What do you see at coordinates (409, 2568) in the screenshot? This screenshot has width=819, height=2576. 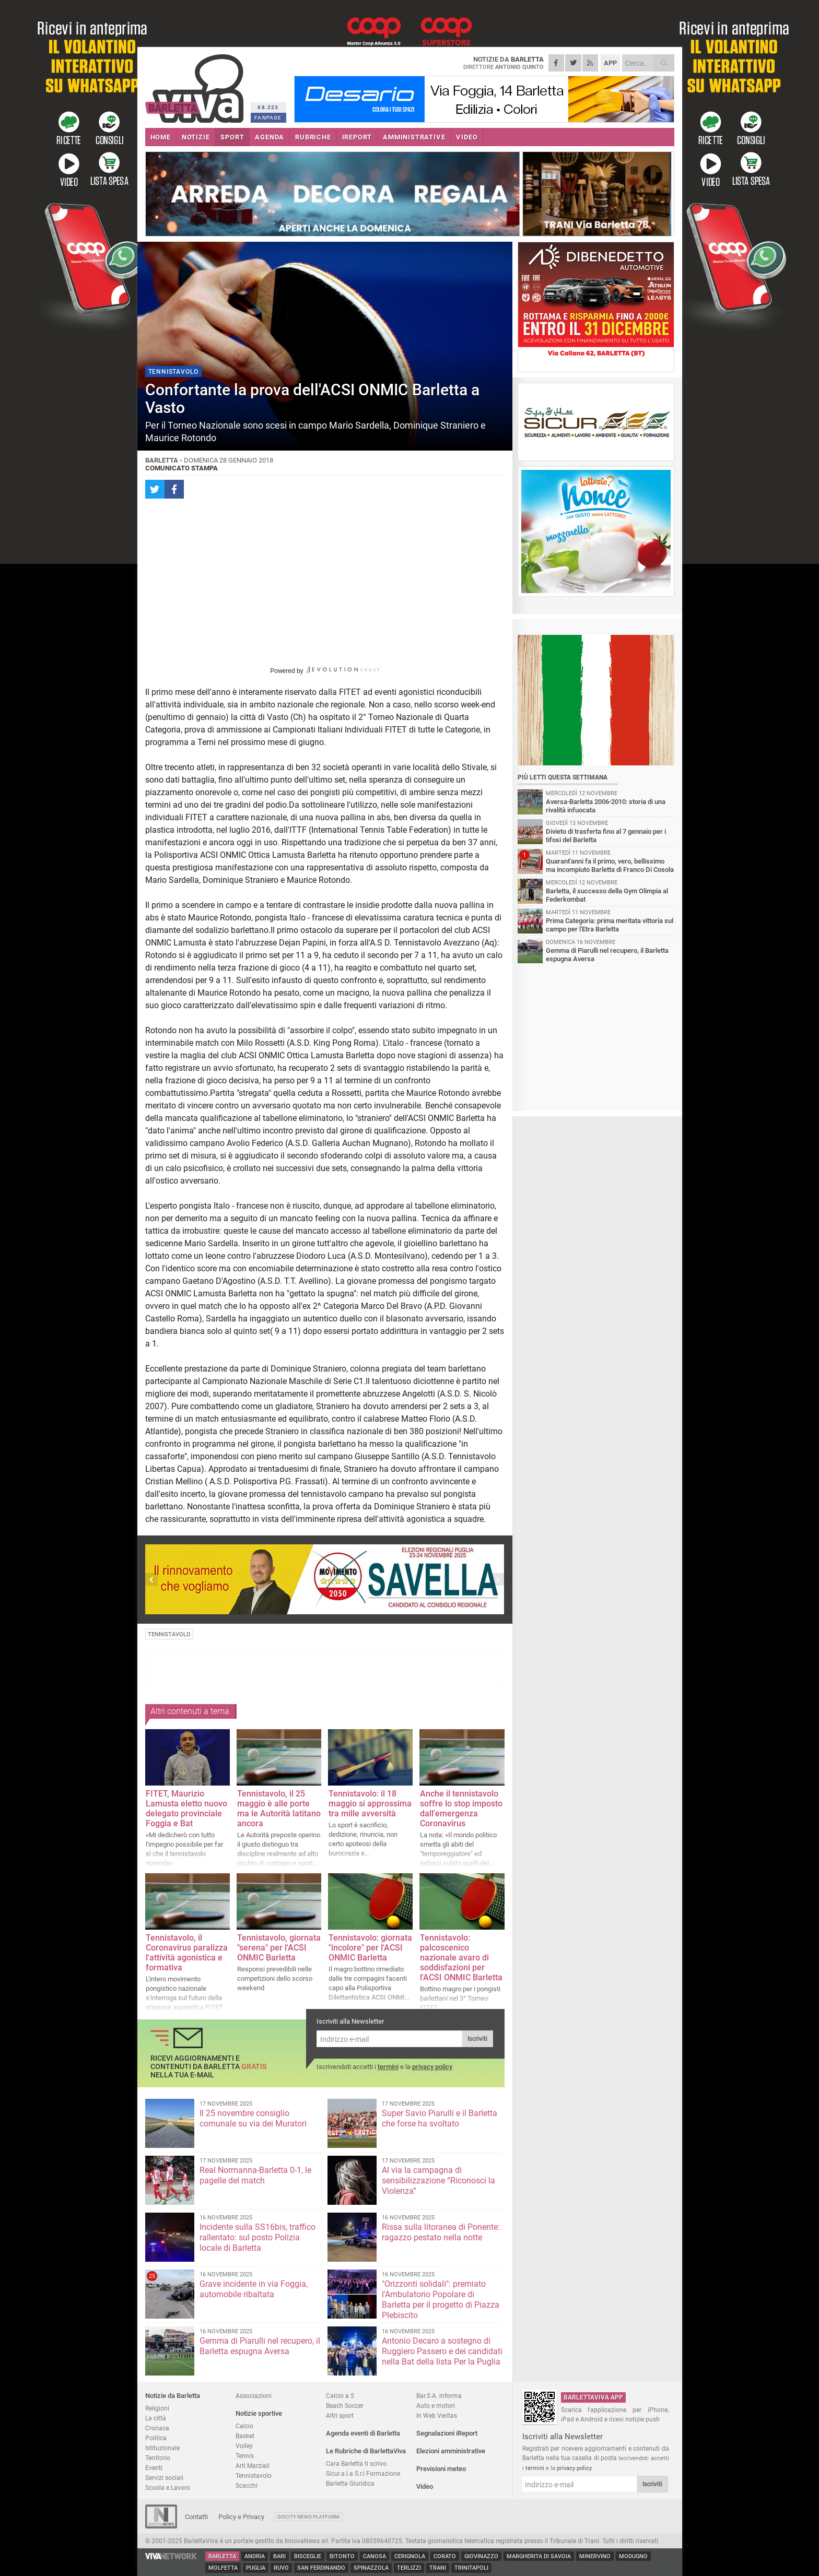 I see `Terlizzi` at bounding box center [409, 2568].